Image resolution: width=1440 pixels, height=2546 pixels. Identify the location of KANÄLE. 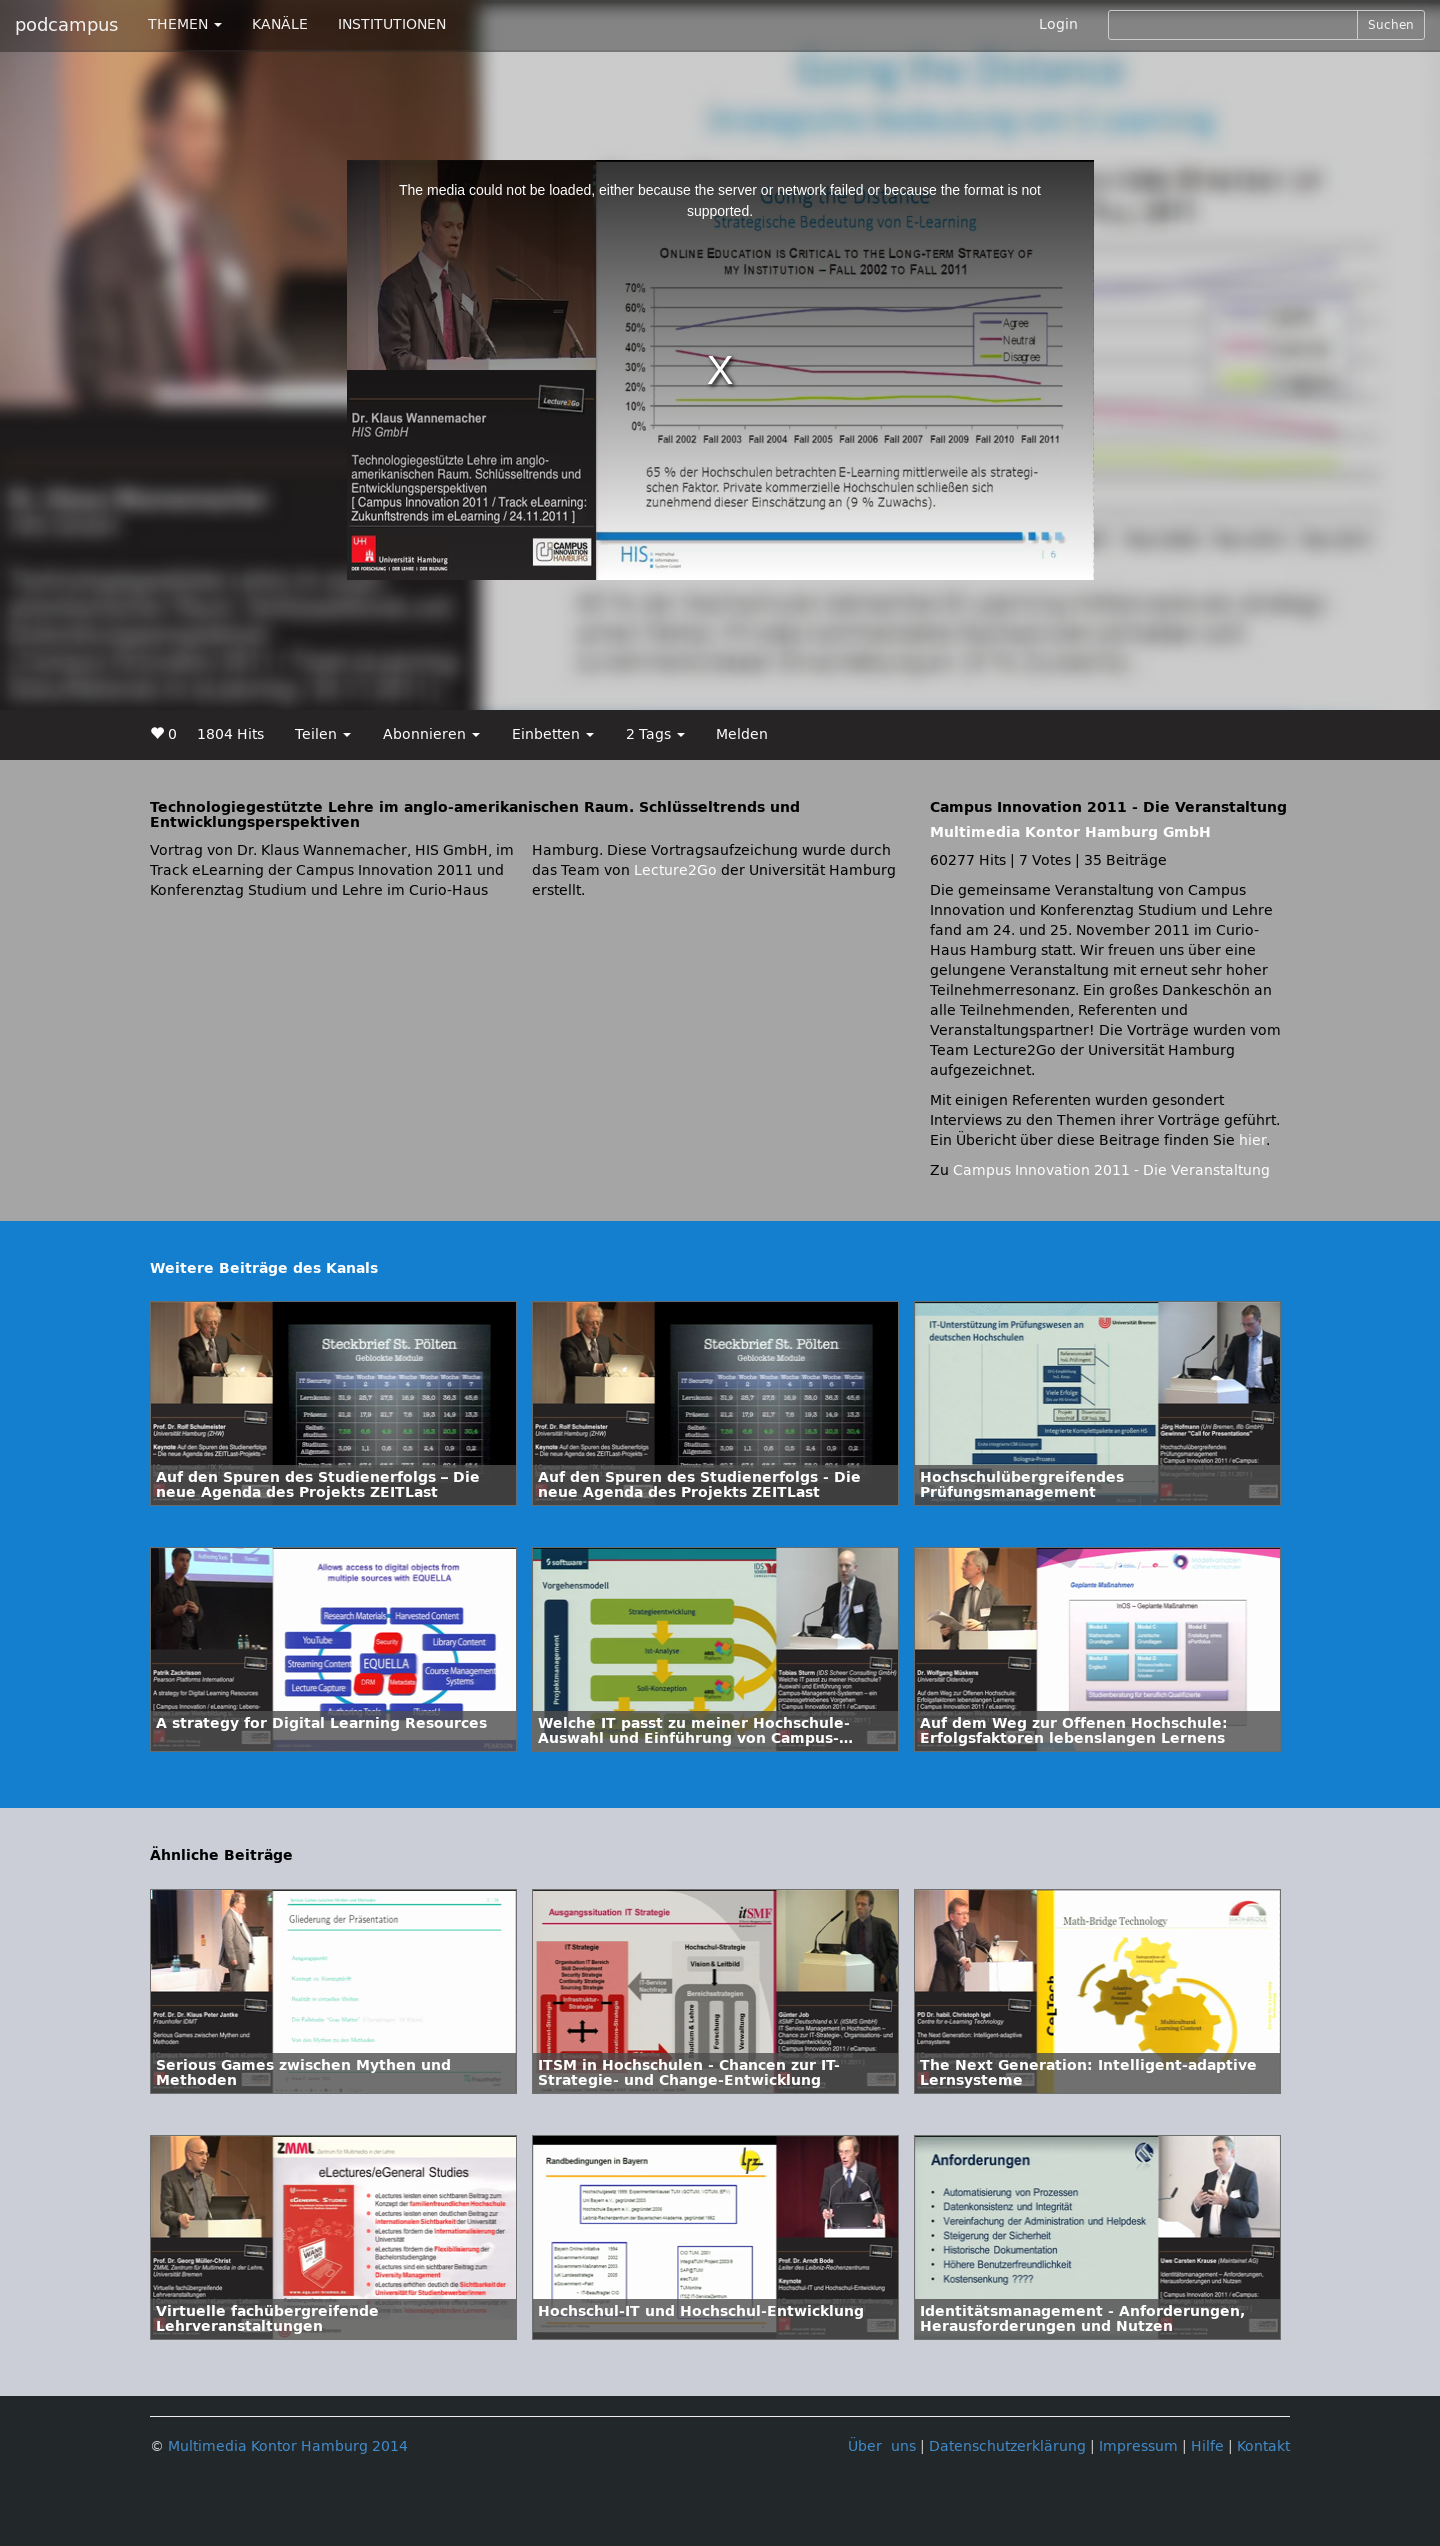
(280, 24).